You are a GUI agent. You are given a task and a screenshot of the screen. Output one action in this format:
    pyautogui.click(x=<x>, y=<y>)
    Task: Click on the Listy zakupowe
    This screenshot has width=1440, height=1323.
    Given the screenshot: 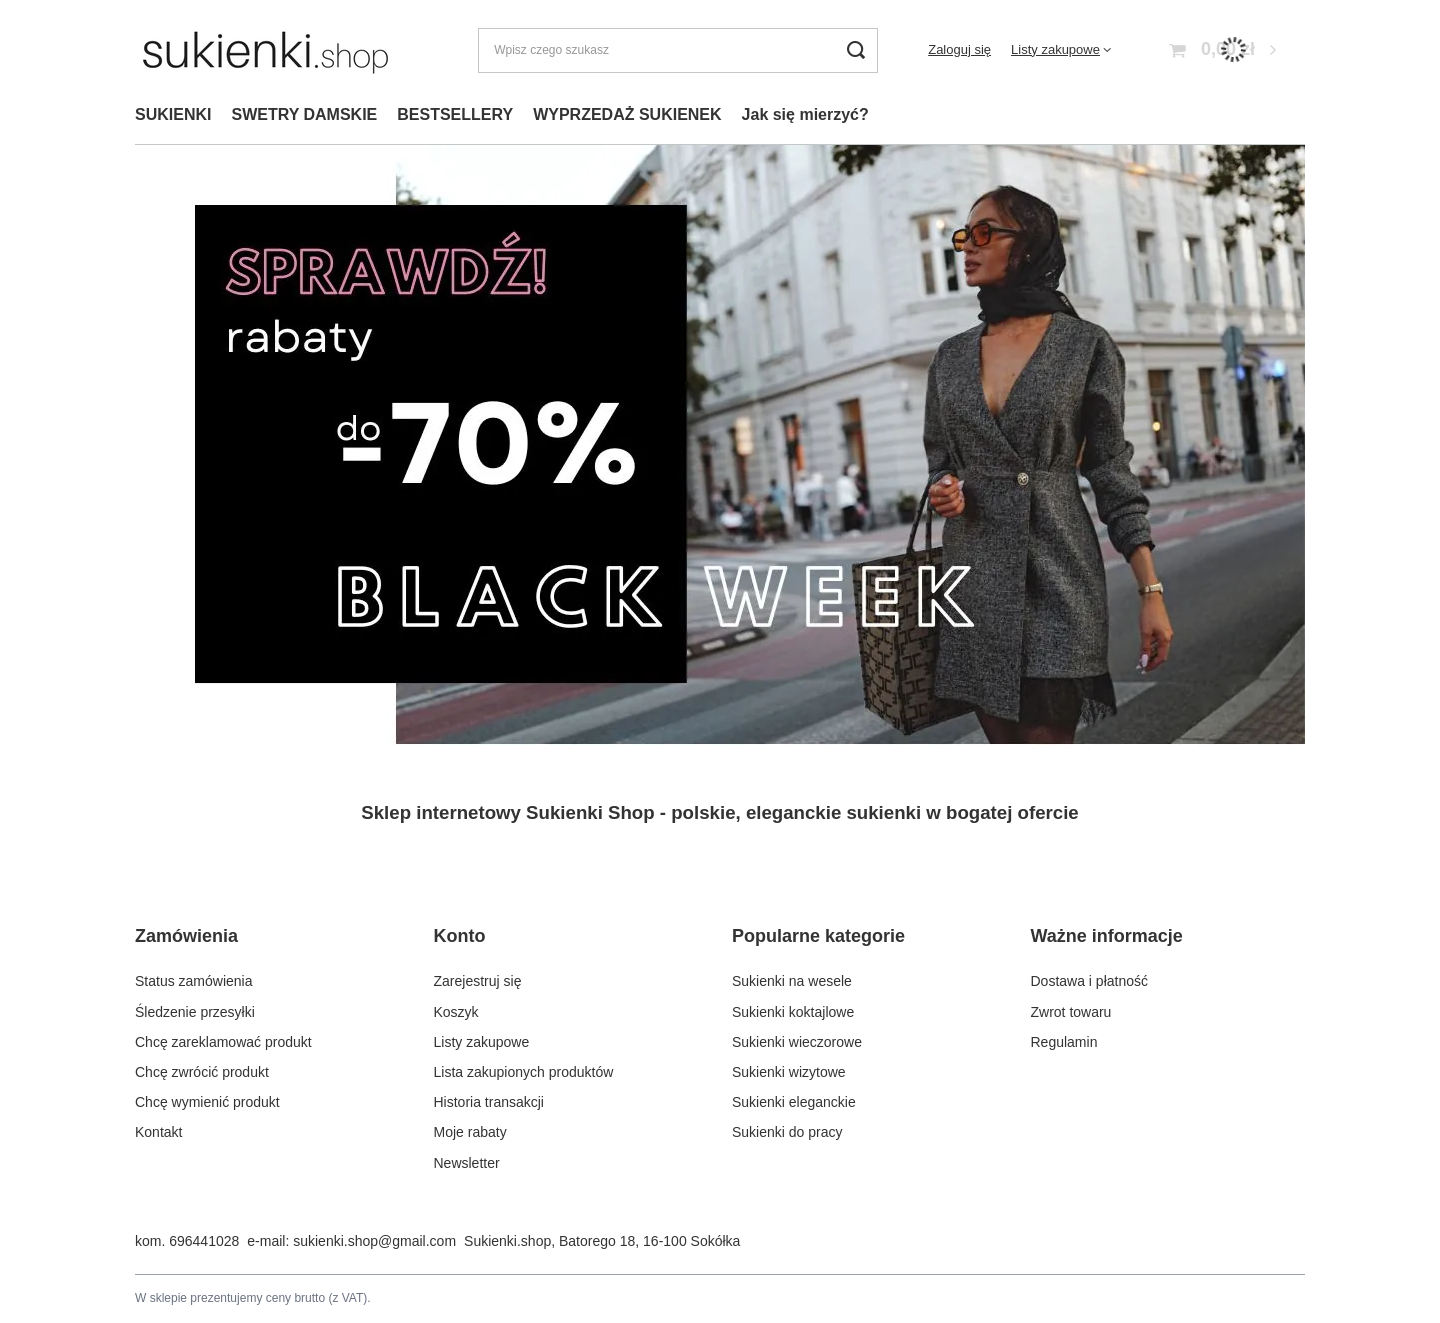 What is the action you would take?
    pyautogui.click(x=1055, y=49)
    